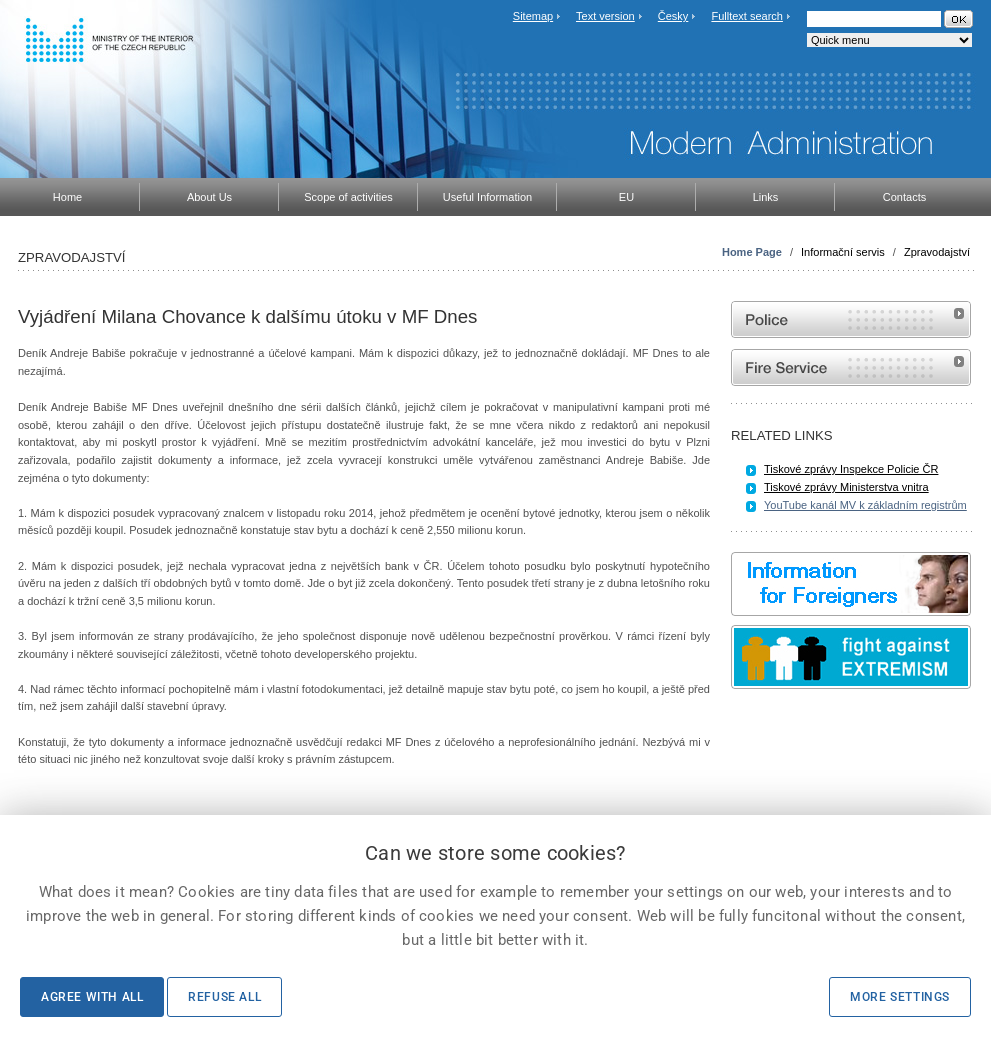  Describe the element at coordinates (605, 16) in the screenshot. I see `Text version` at that location.